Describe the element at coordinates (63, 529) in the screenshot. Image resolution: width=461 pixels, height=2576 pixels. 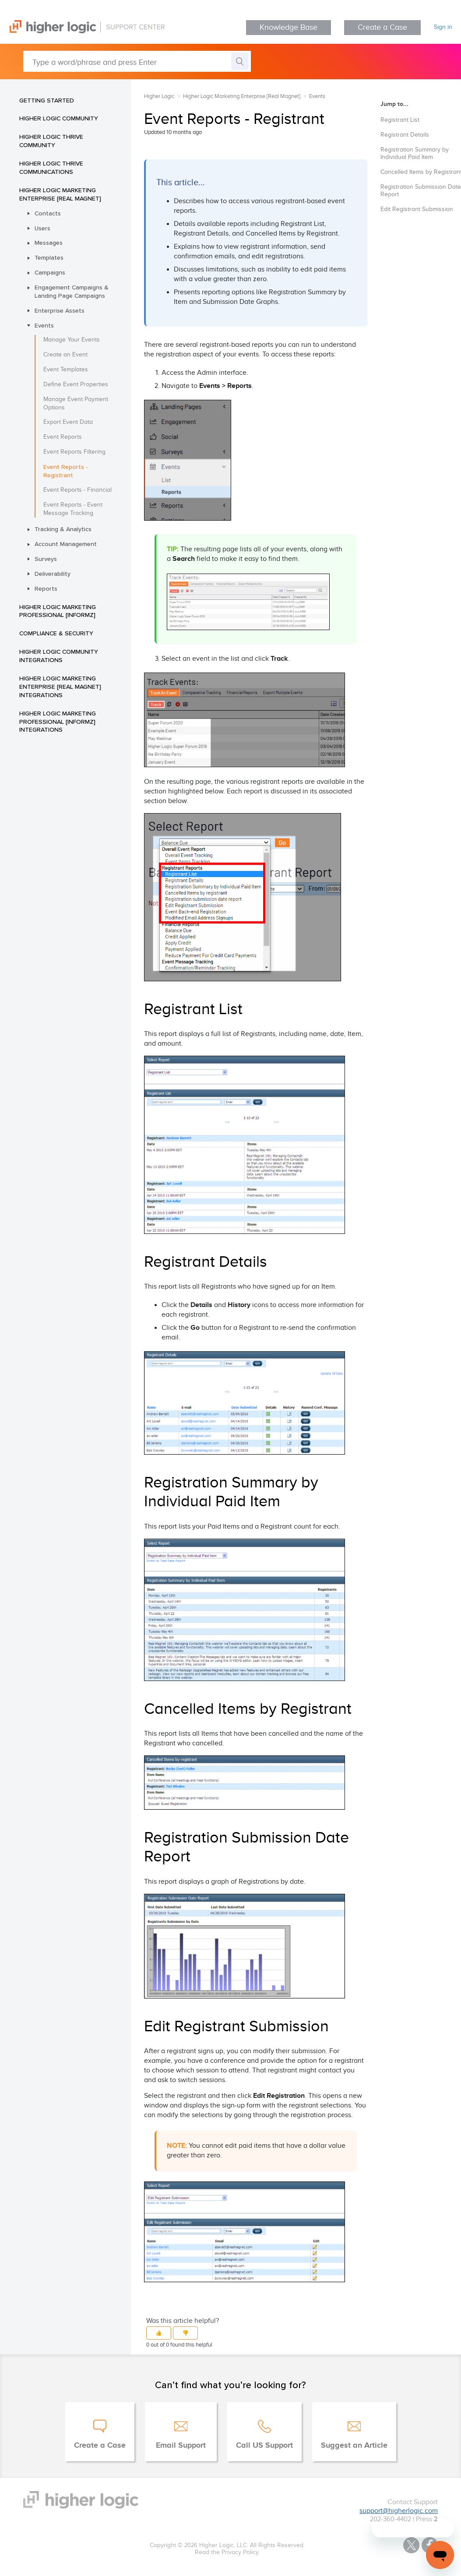
I see `Tracking & Analytics` at that location.